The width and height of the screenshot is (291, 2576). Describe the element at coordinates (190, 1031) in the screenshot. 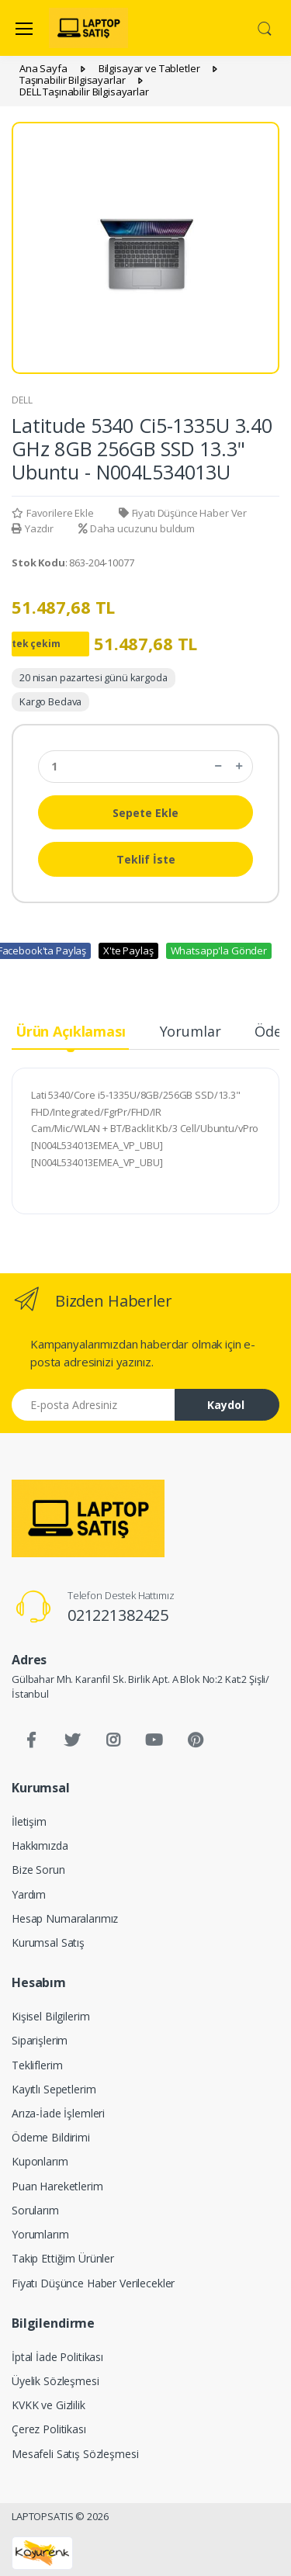

I see `Yorumlar [tab]` at that location.